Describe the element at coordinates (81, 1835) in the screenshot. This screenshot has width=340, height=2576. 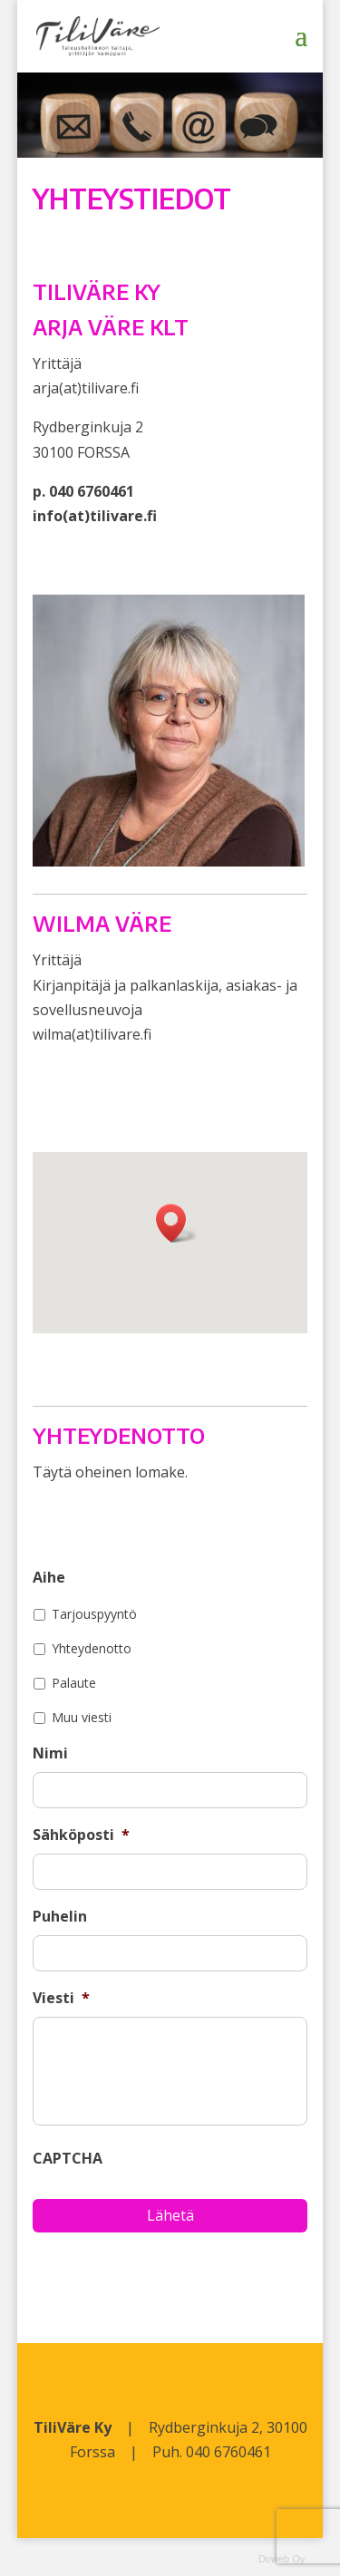
I see `Sähköposti` at that location.